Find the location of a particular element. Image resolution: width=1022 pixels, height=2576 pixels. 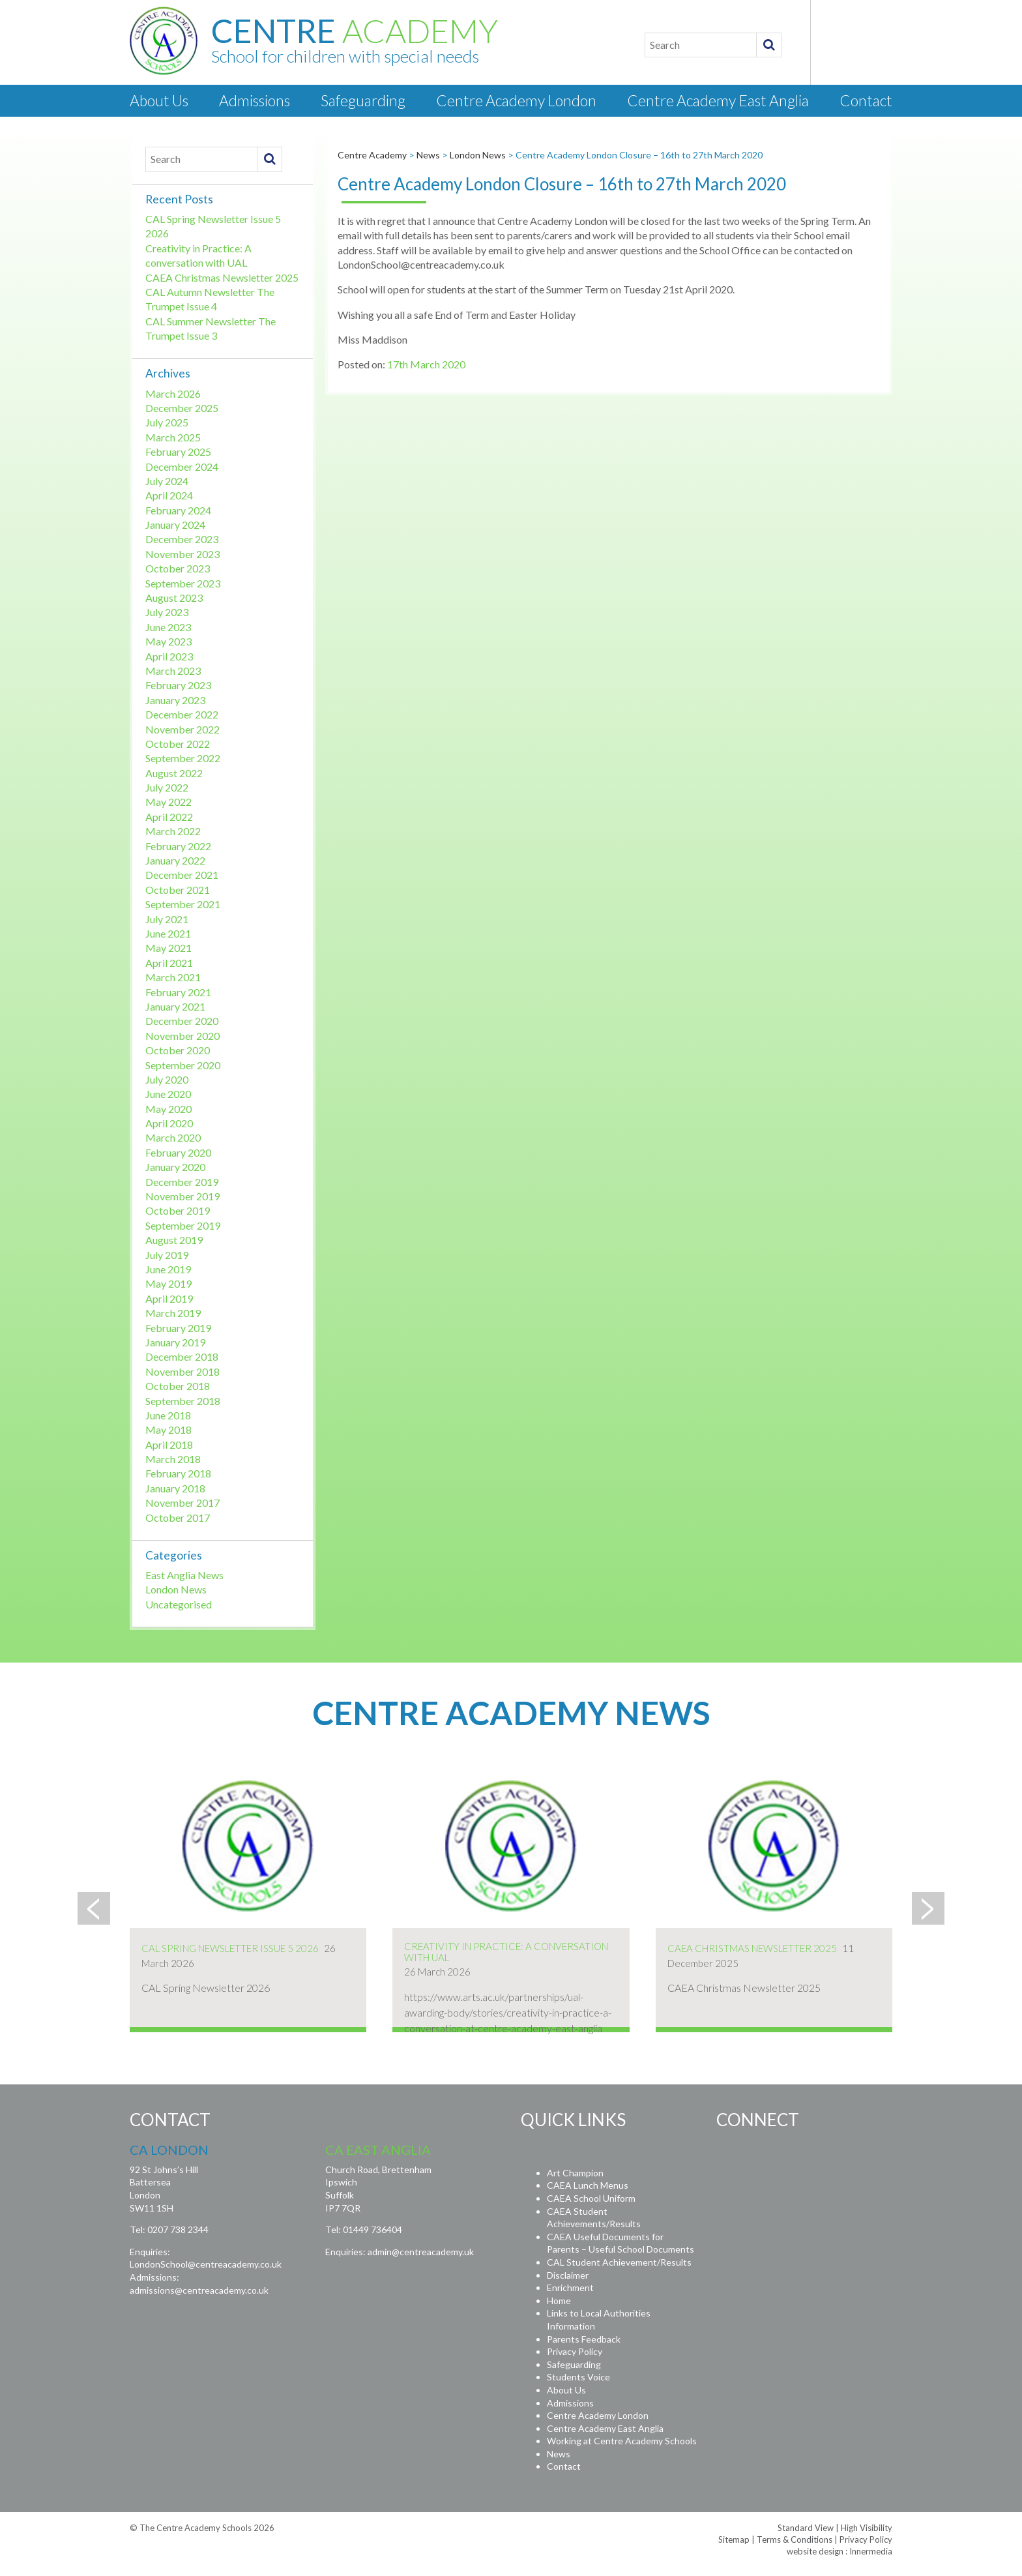

December 2022 is located at coordinates (181, 714).